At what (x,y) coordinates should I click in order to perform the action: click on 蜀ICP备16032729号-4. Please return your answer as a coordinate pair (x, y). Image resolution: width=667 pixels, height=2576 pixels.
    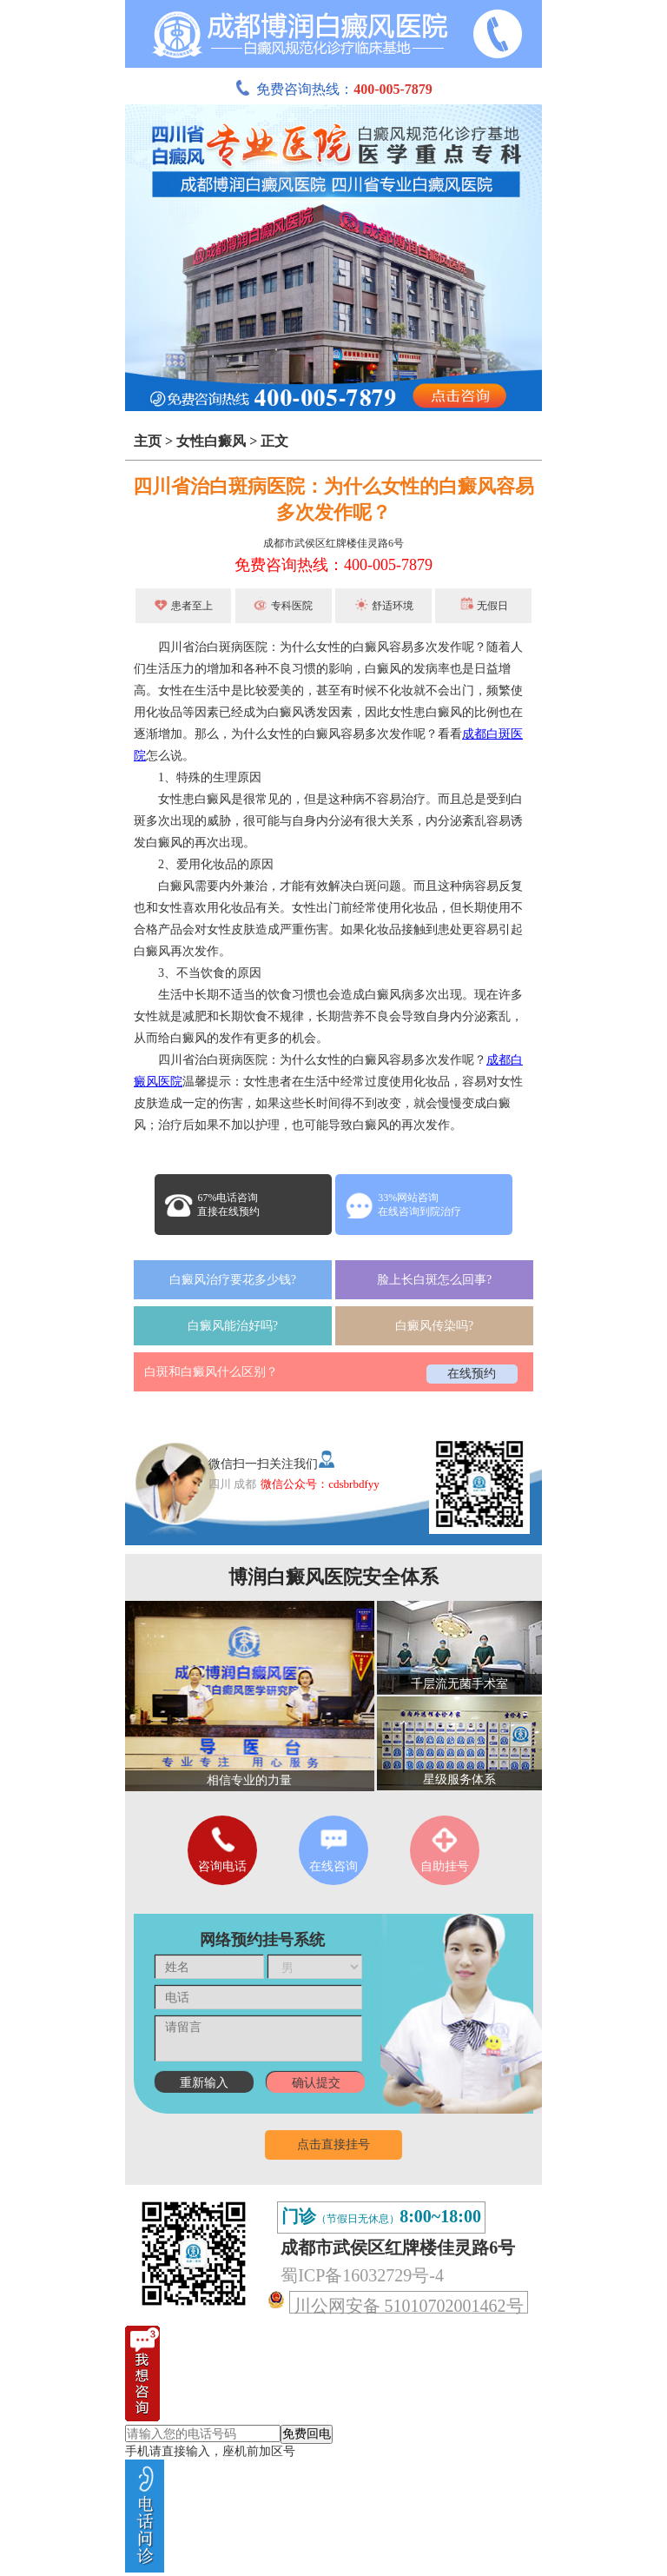
    Looking at the image, I should click on (362, 2275).